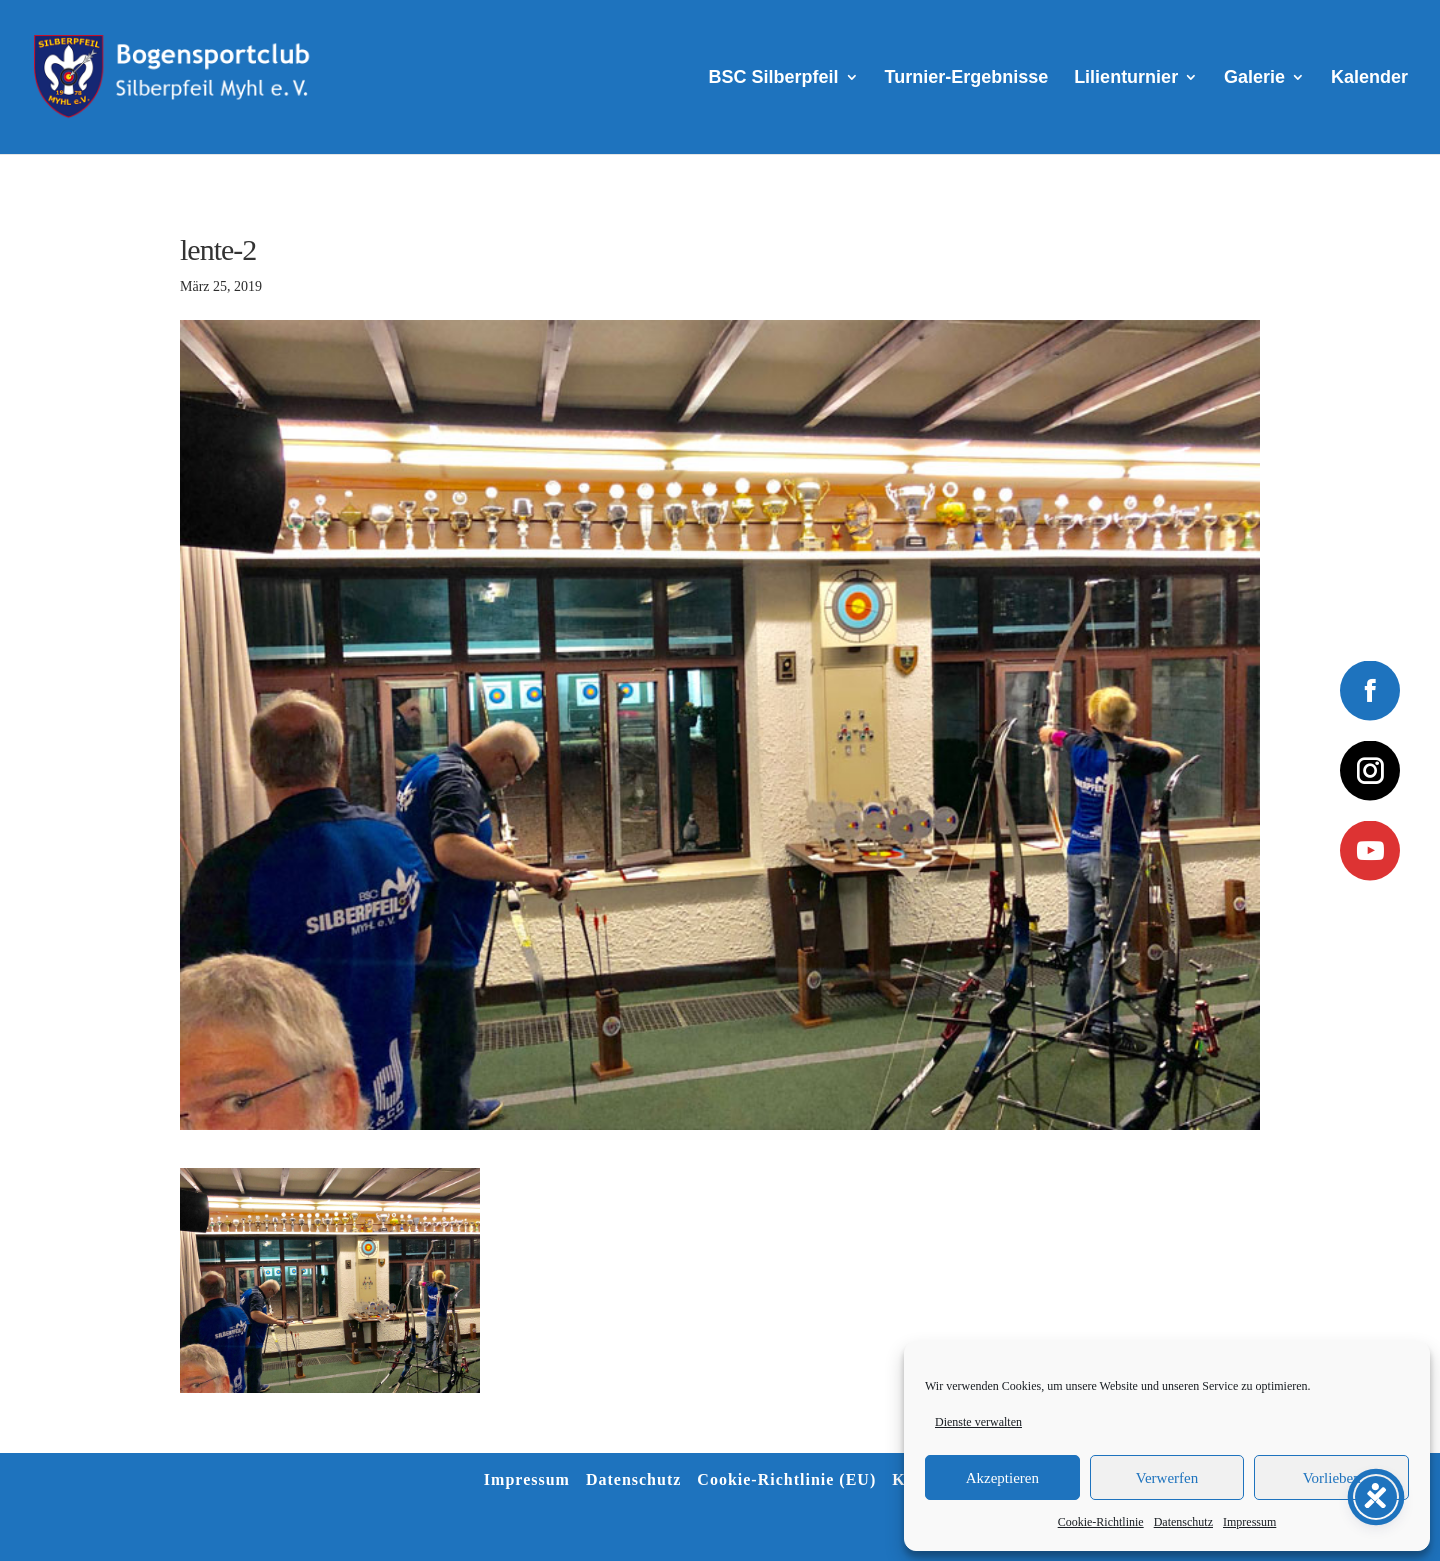  What do you see at coordinates (978, 1422) in the screenshot?
I see `Dienste verwalten` at bounding box center [978, 1422].